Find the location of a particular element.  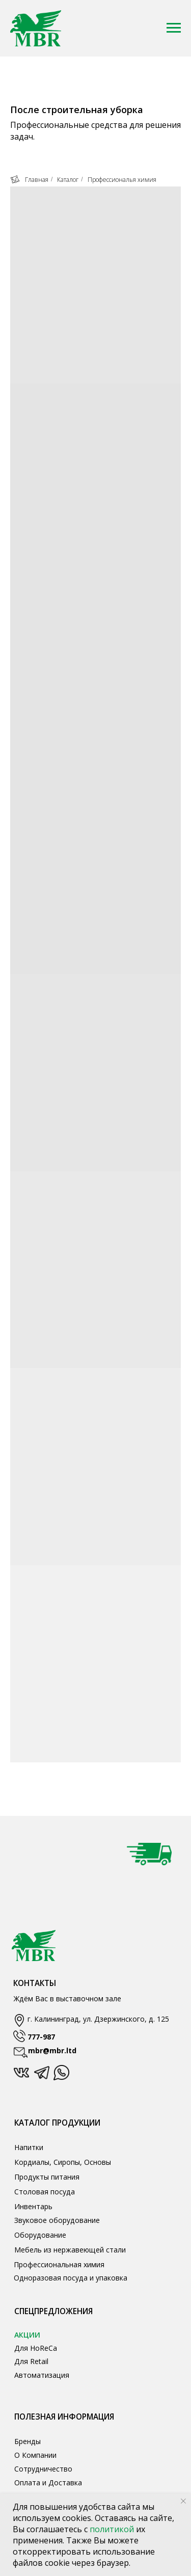

Оборудование is located at coordinates (40, 2235).